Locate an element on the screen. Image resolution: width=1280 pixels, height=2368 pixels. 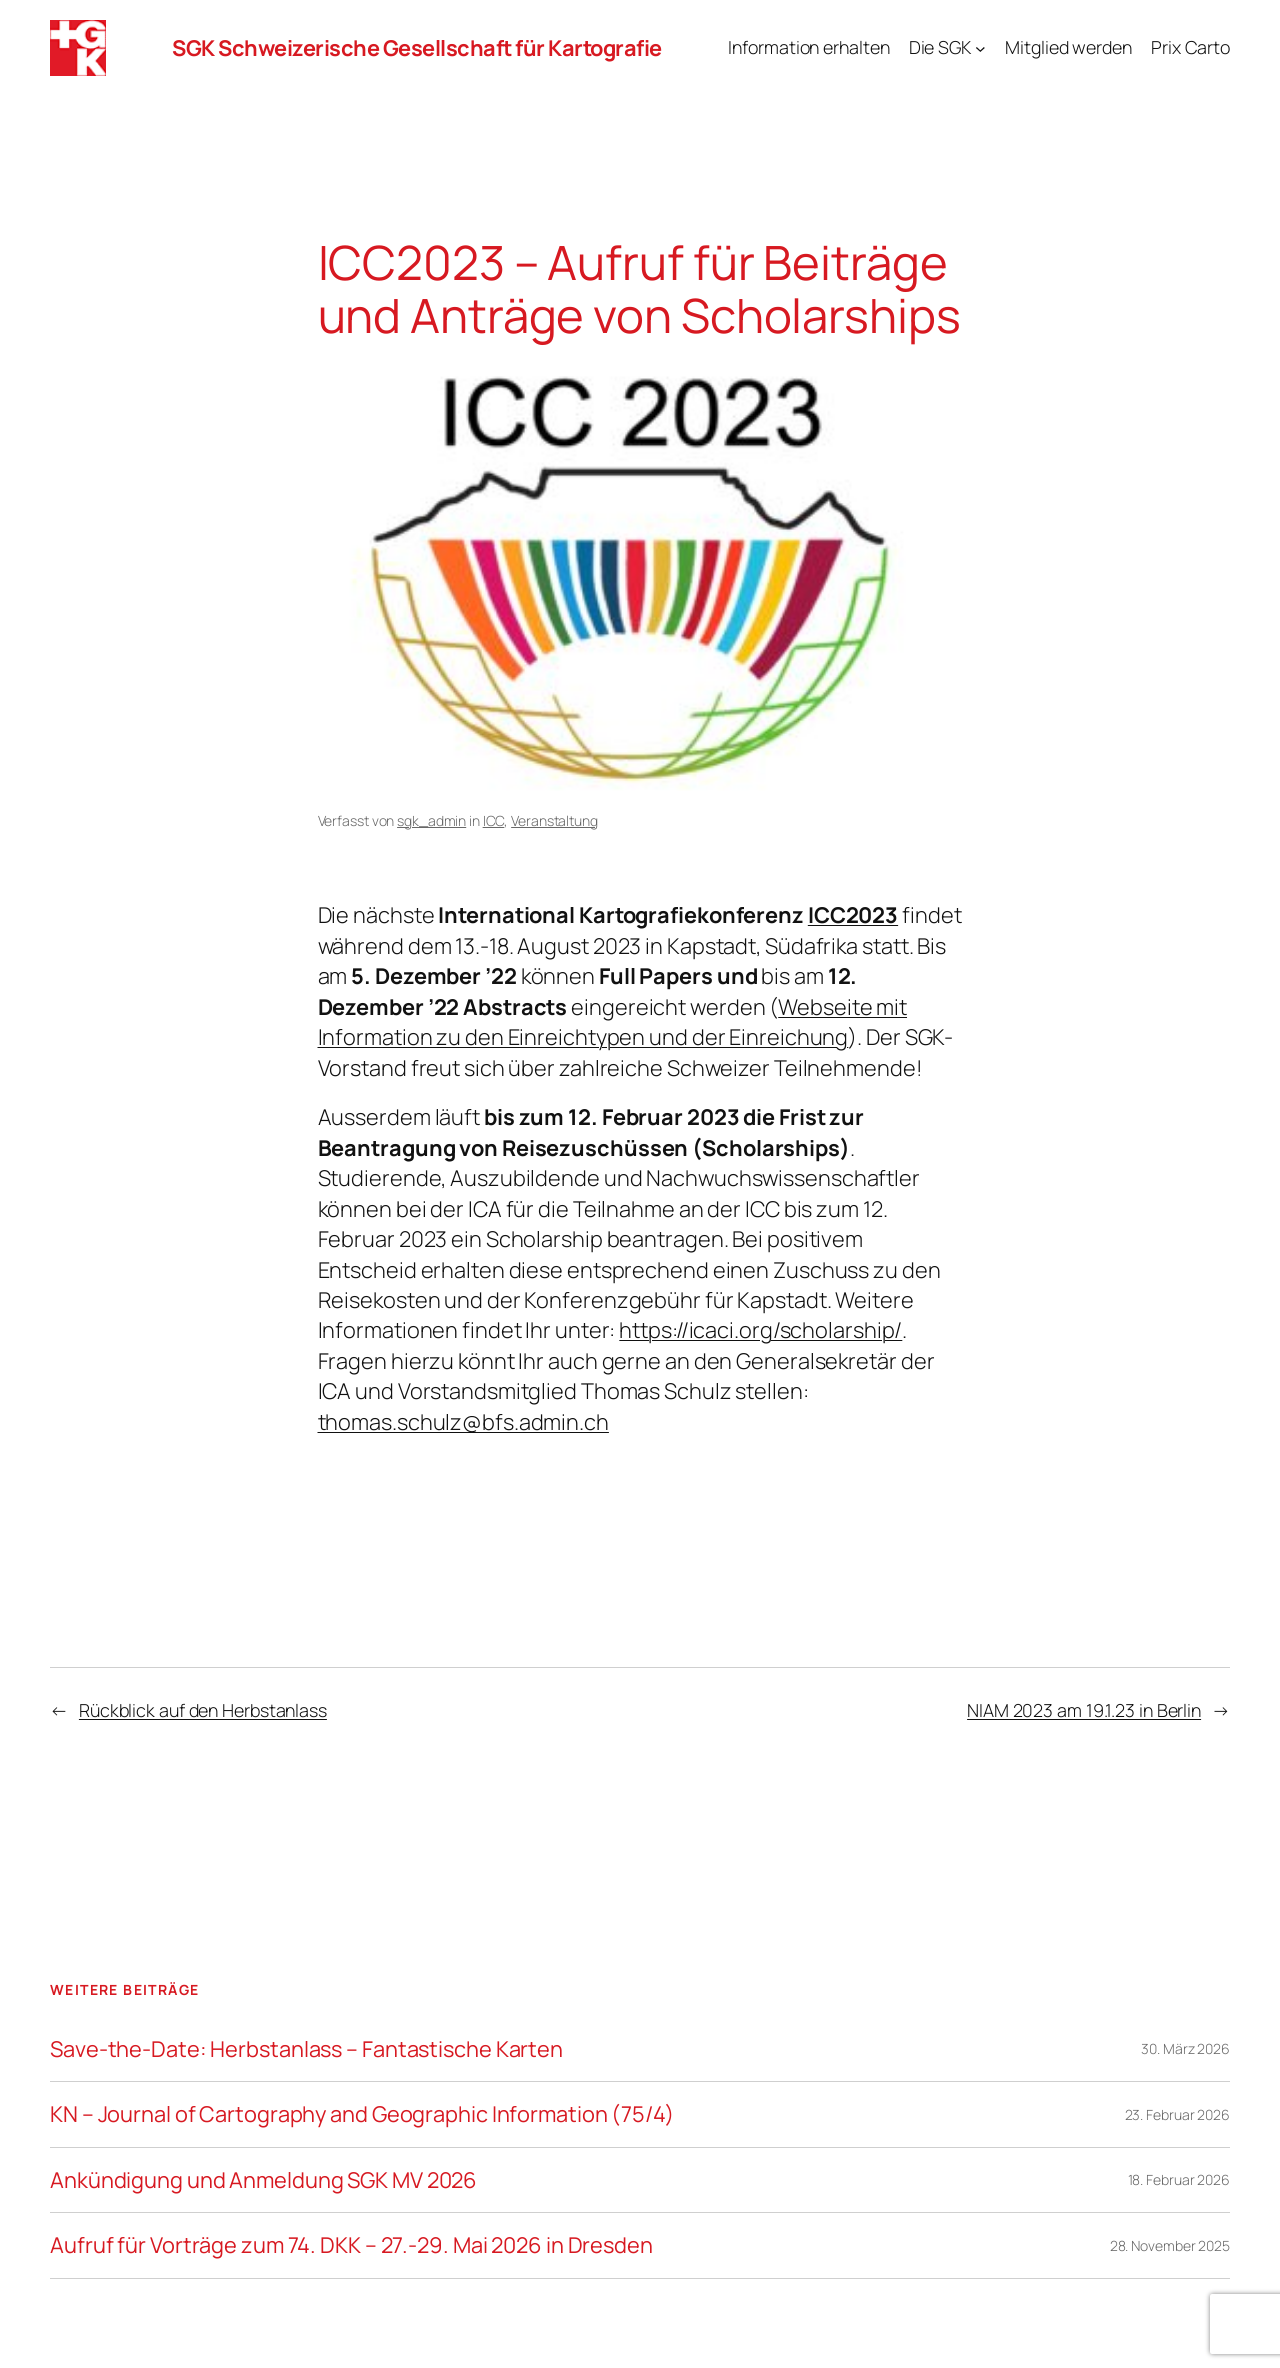
23. Februar 2026 is located at coordinates (1177, 2114).